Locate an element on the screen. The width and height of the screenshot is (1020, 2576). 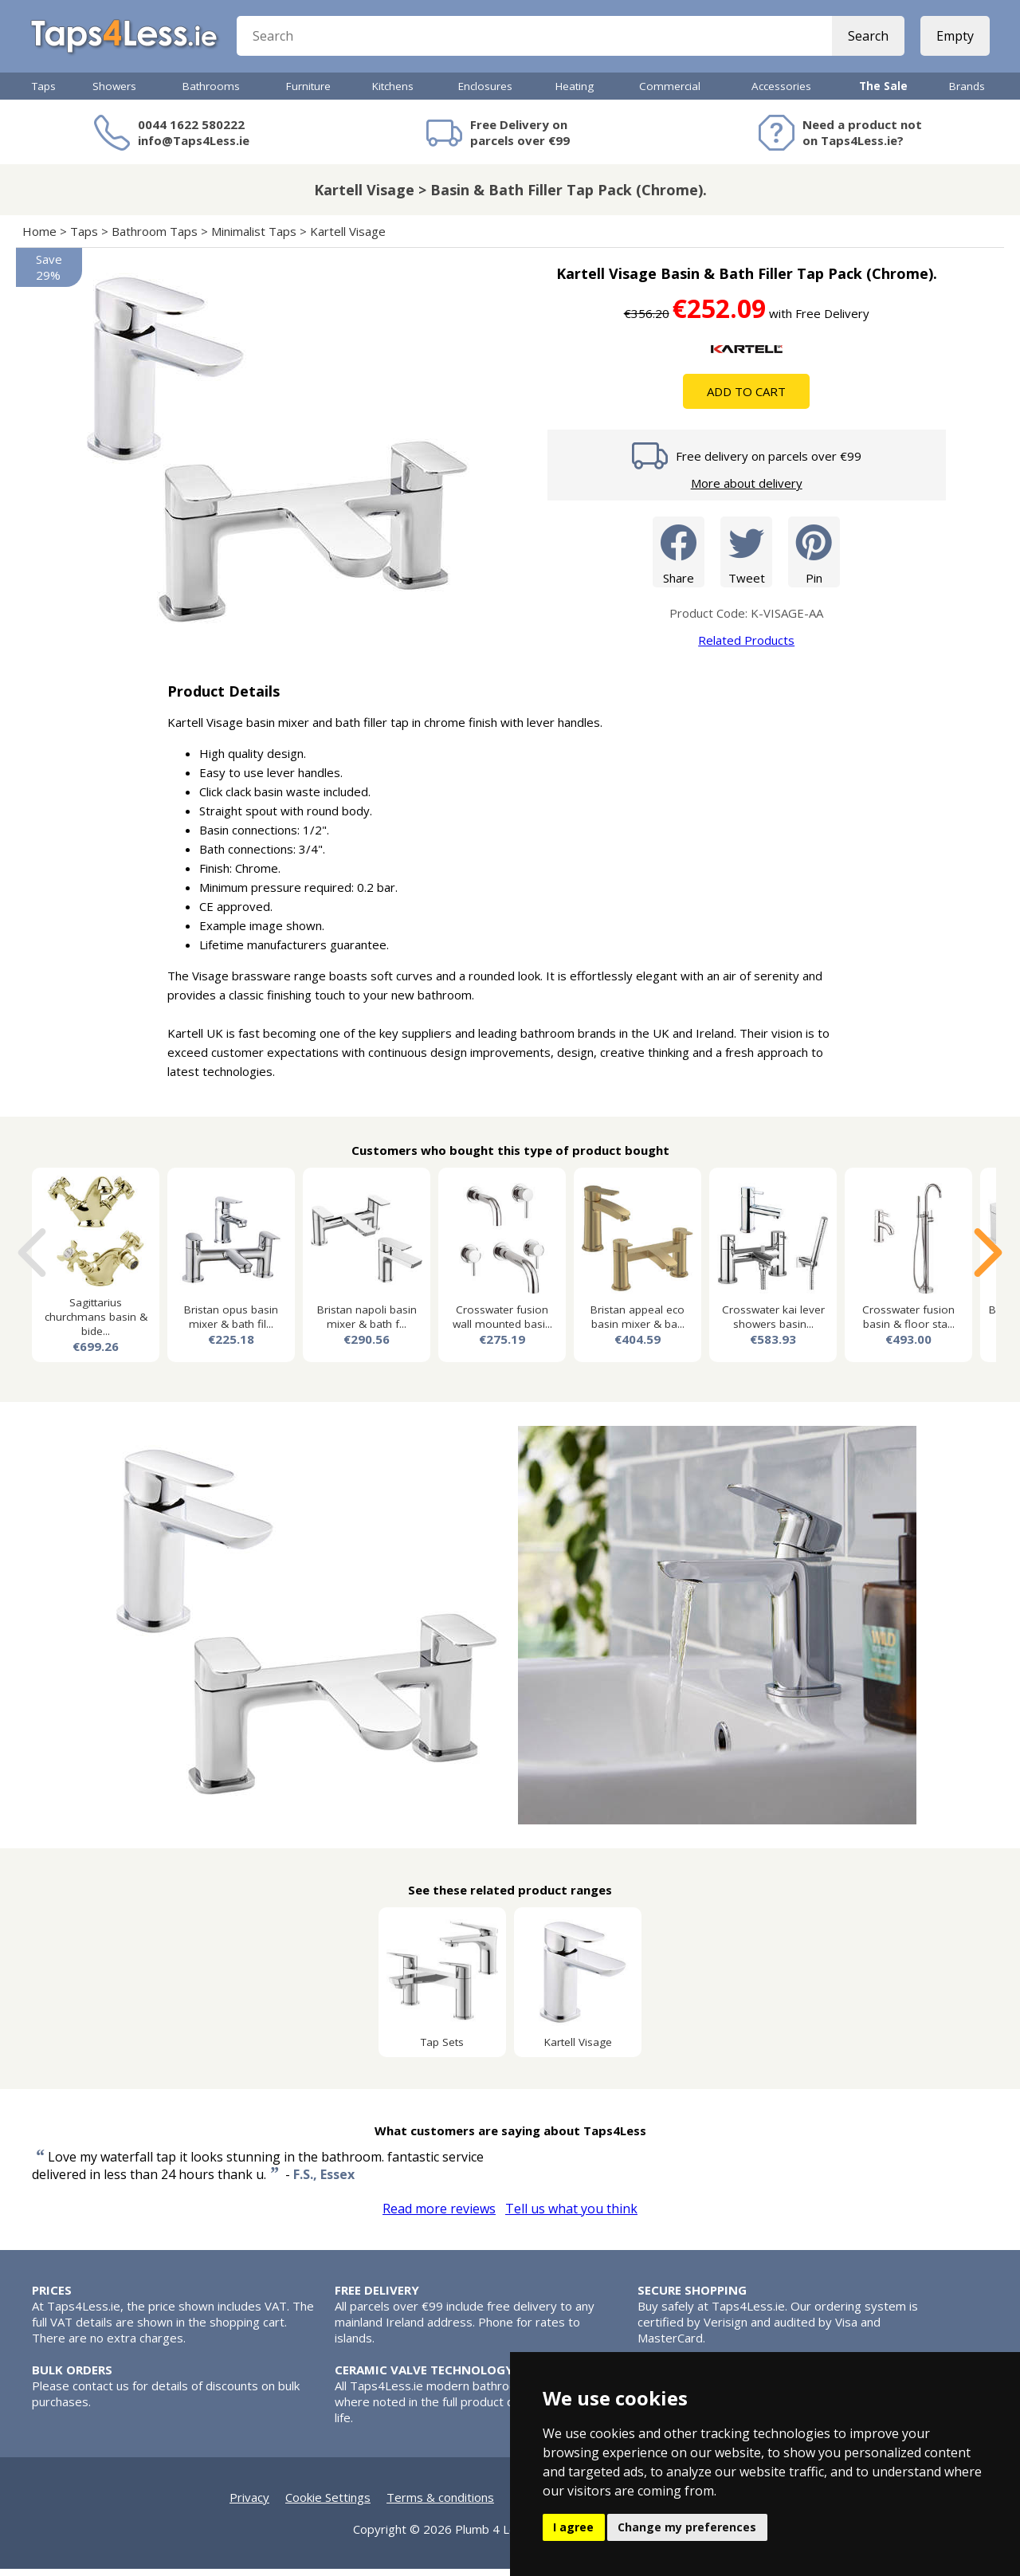
Change my preferences [button] is located at coordinates (687, 2527).